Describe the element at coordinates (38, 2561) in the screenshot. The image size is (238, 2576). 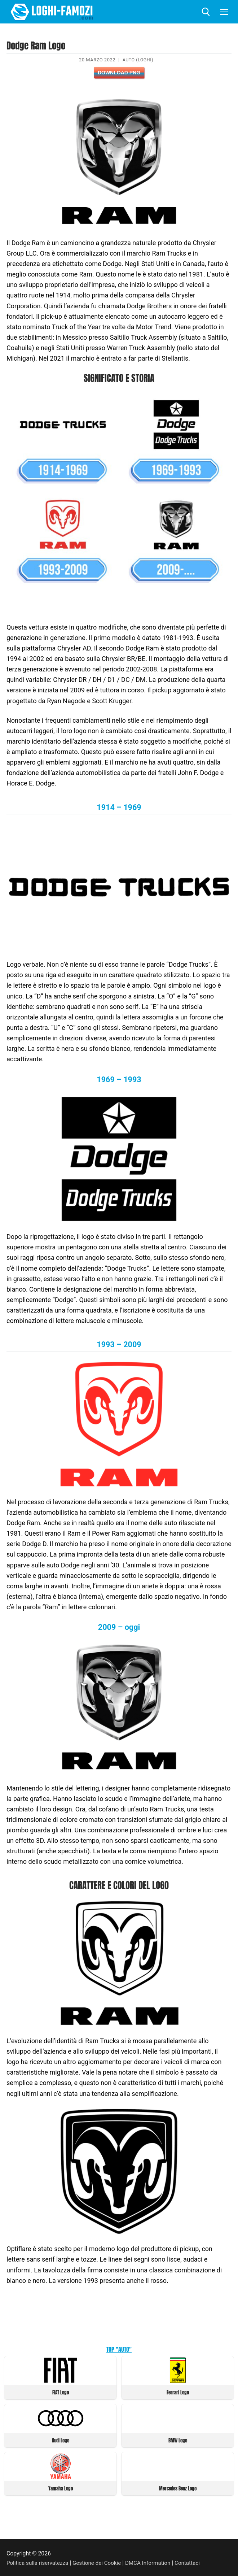
I see `Politica sulla riservatezza` at that location.